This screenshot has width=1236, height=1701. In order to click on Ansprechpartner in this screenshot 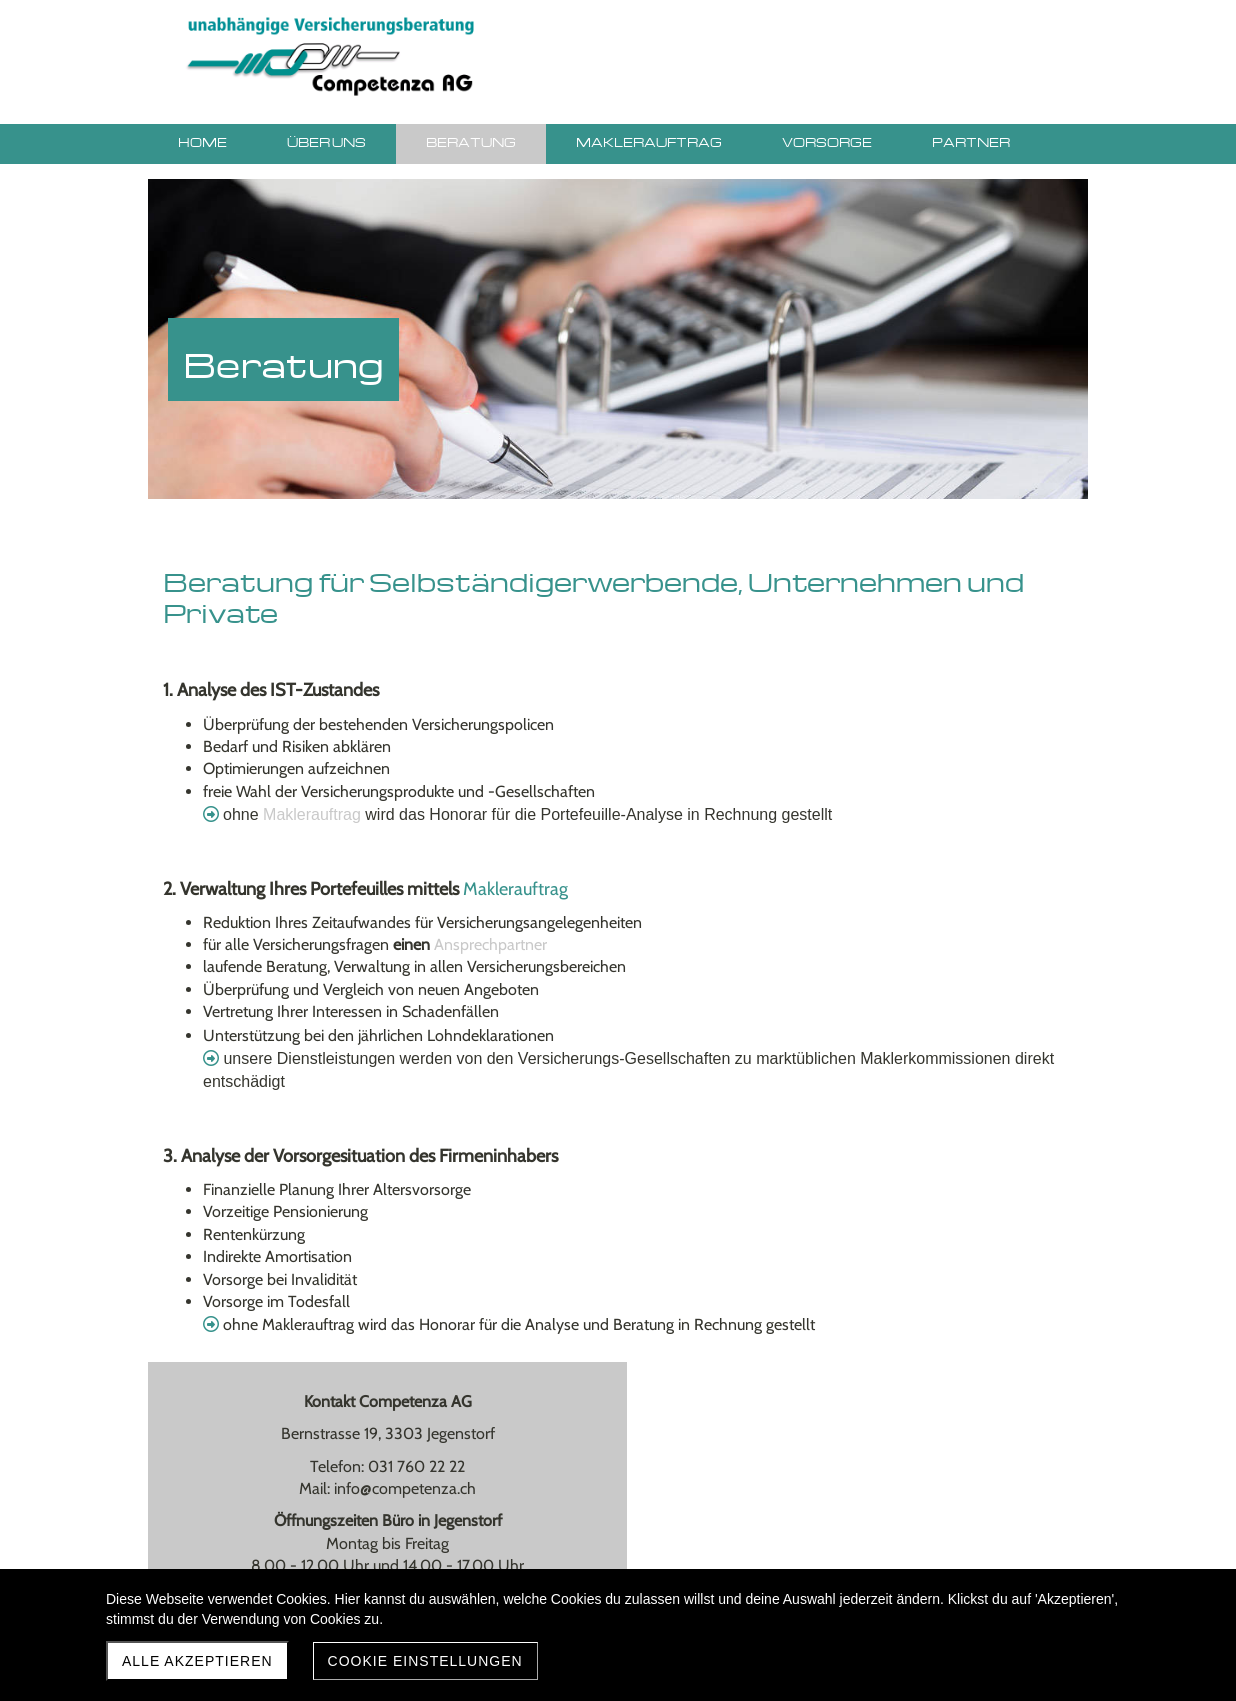, I will do `click(490, 944)`.